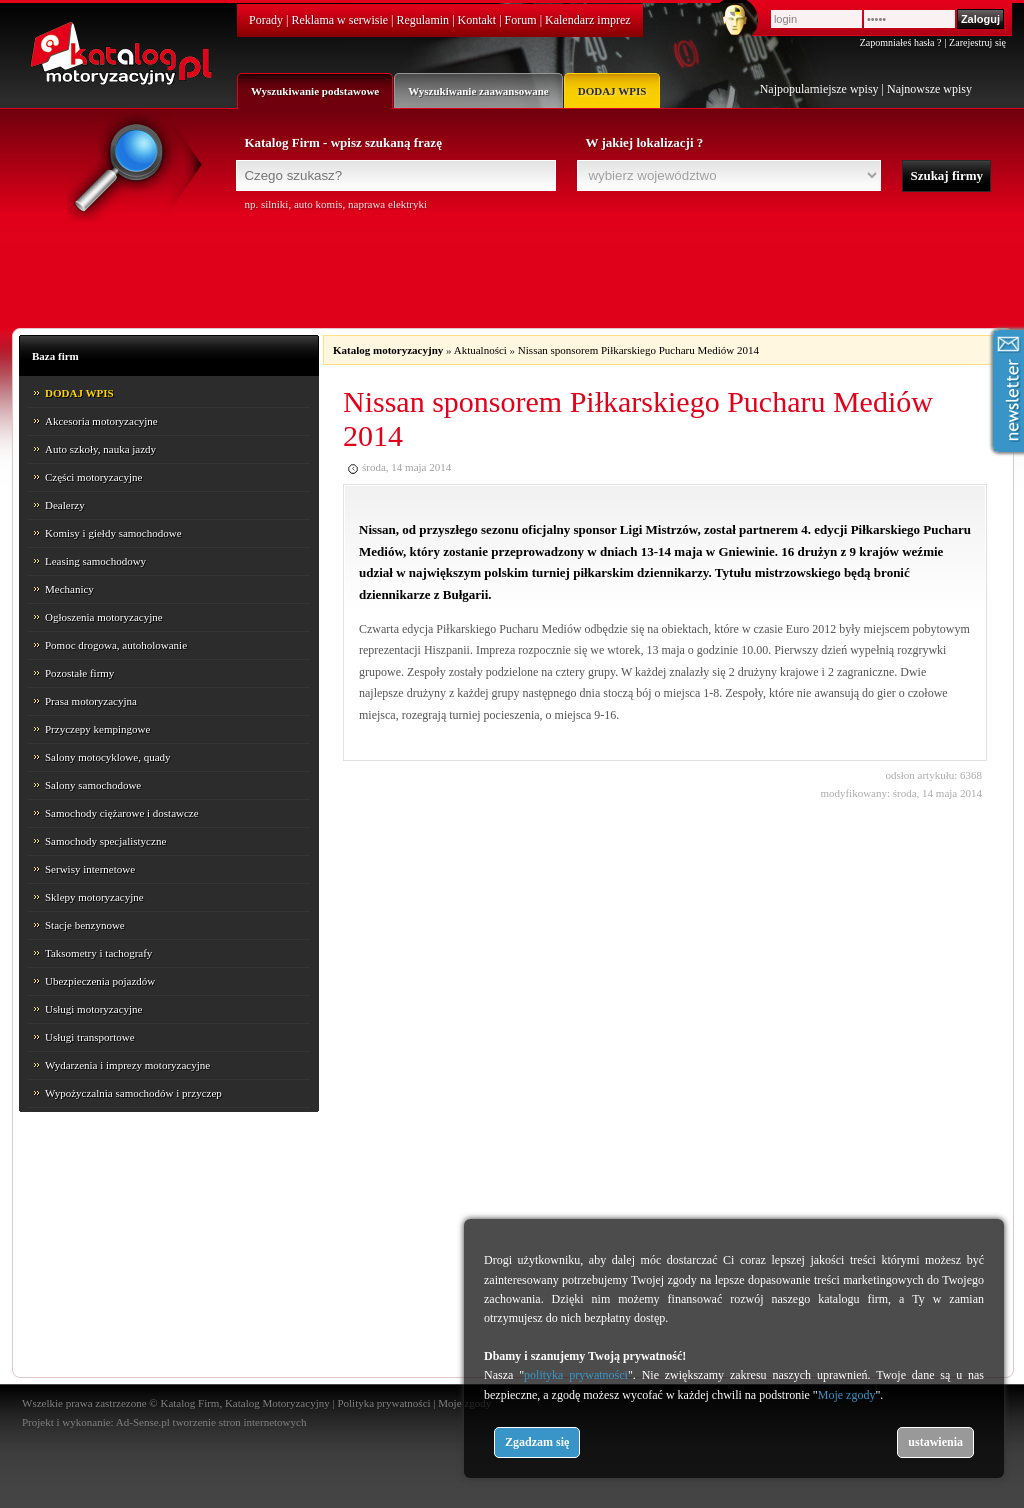  What do you see at coordinates (94, 897) in the screenshot?
I see `Sklepy motoryzacyjne` at bounding box center [94, 897].